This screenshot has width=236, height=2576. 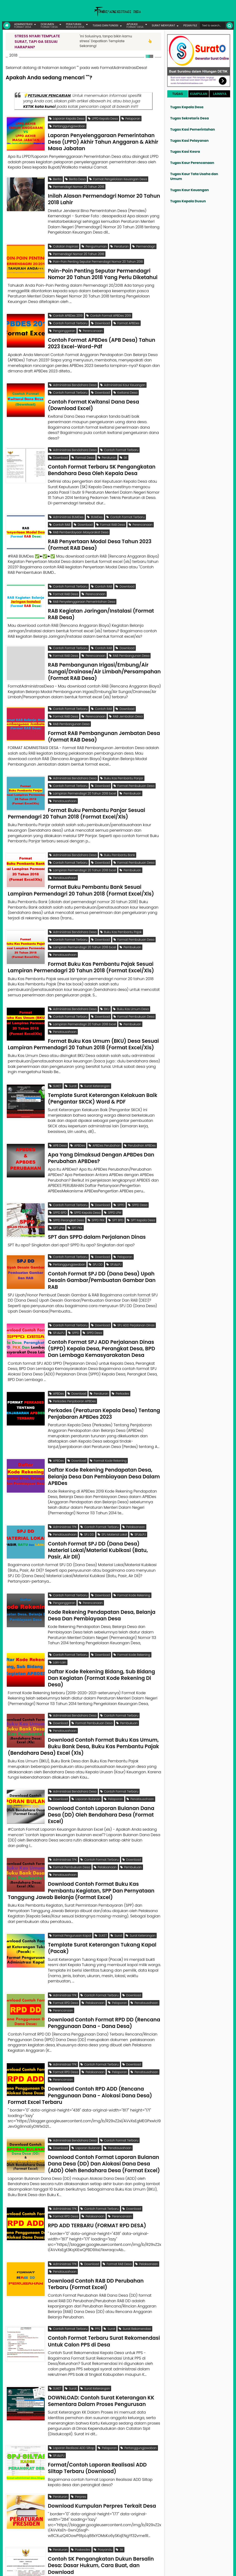 I want to click on Berita Desa, so click(x=75, y=180).